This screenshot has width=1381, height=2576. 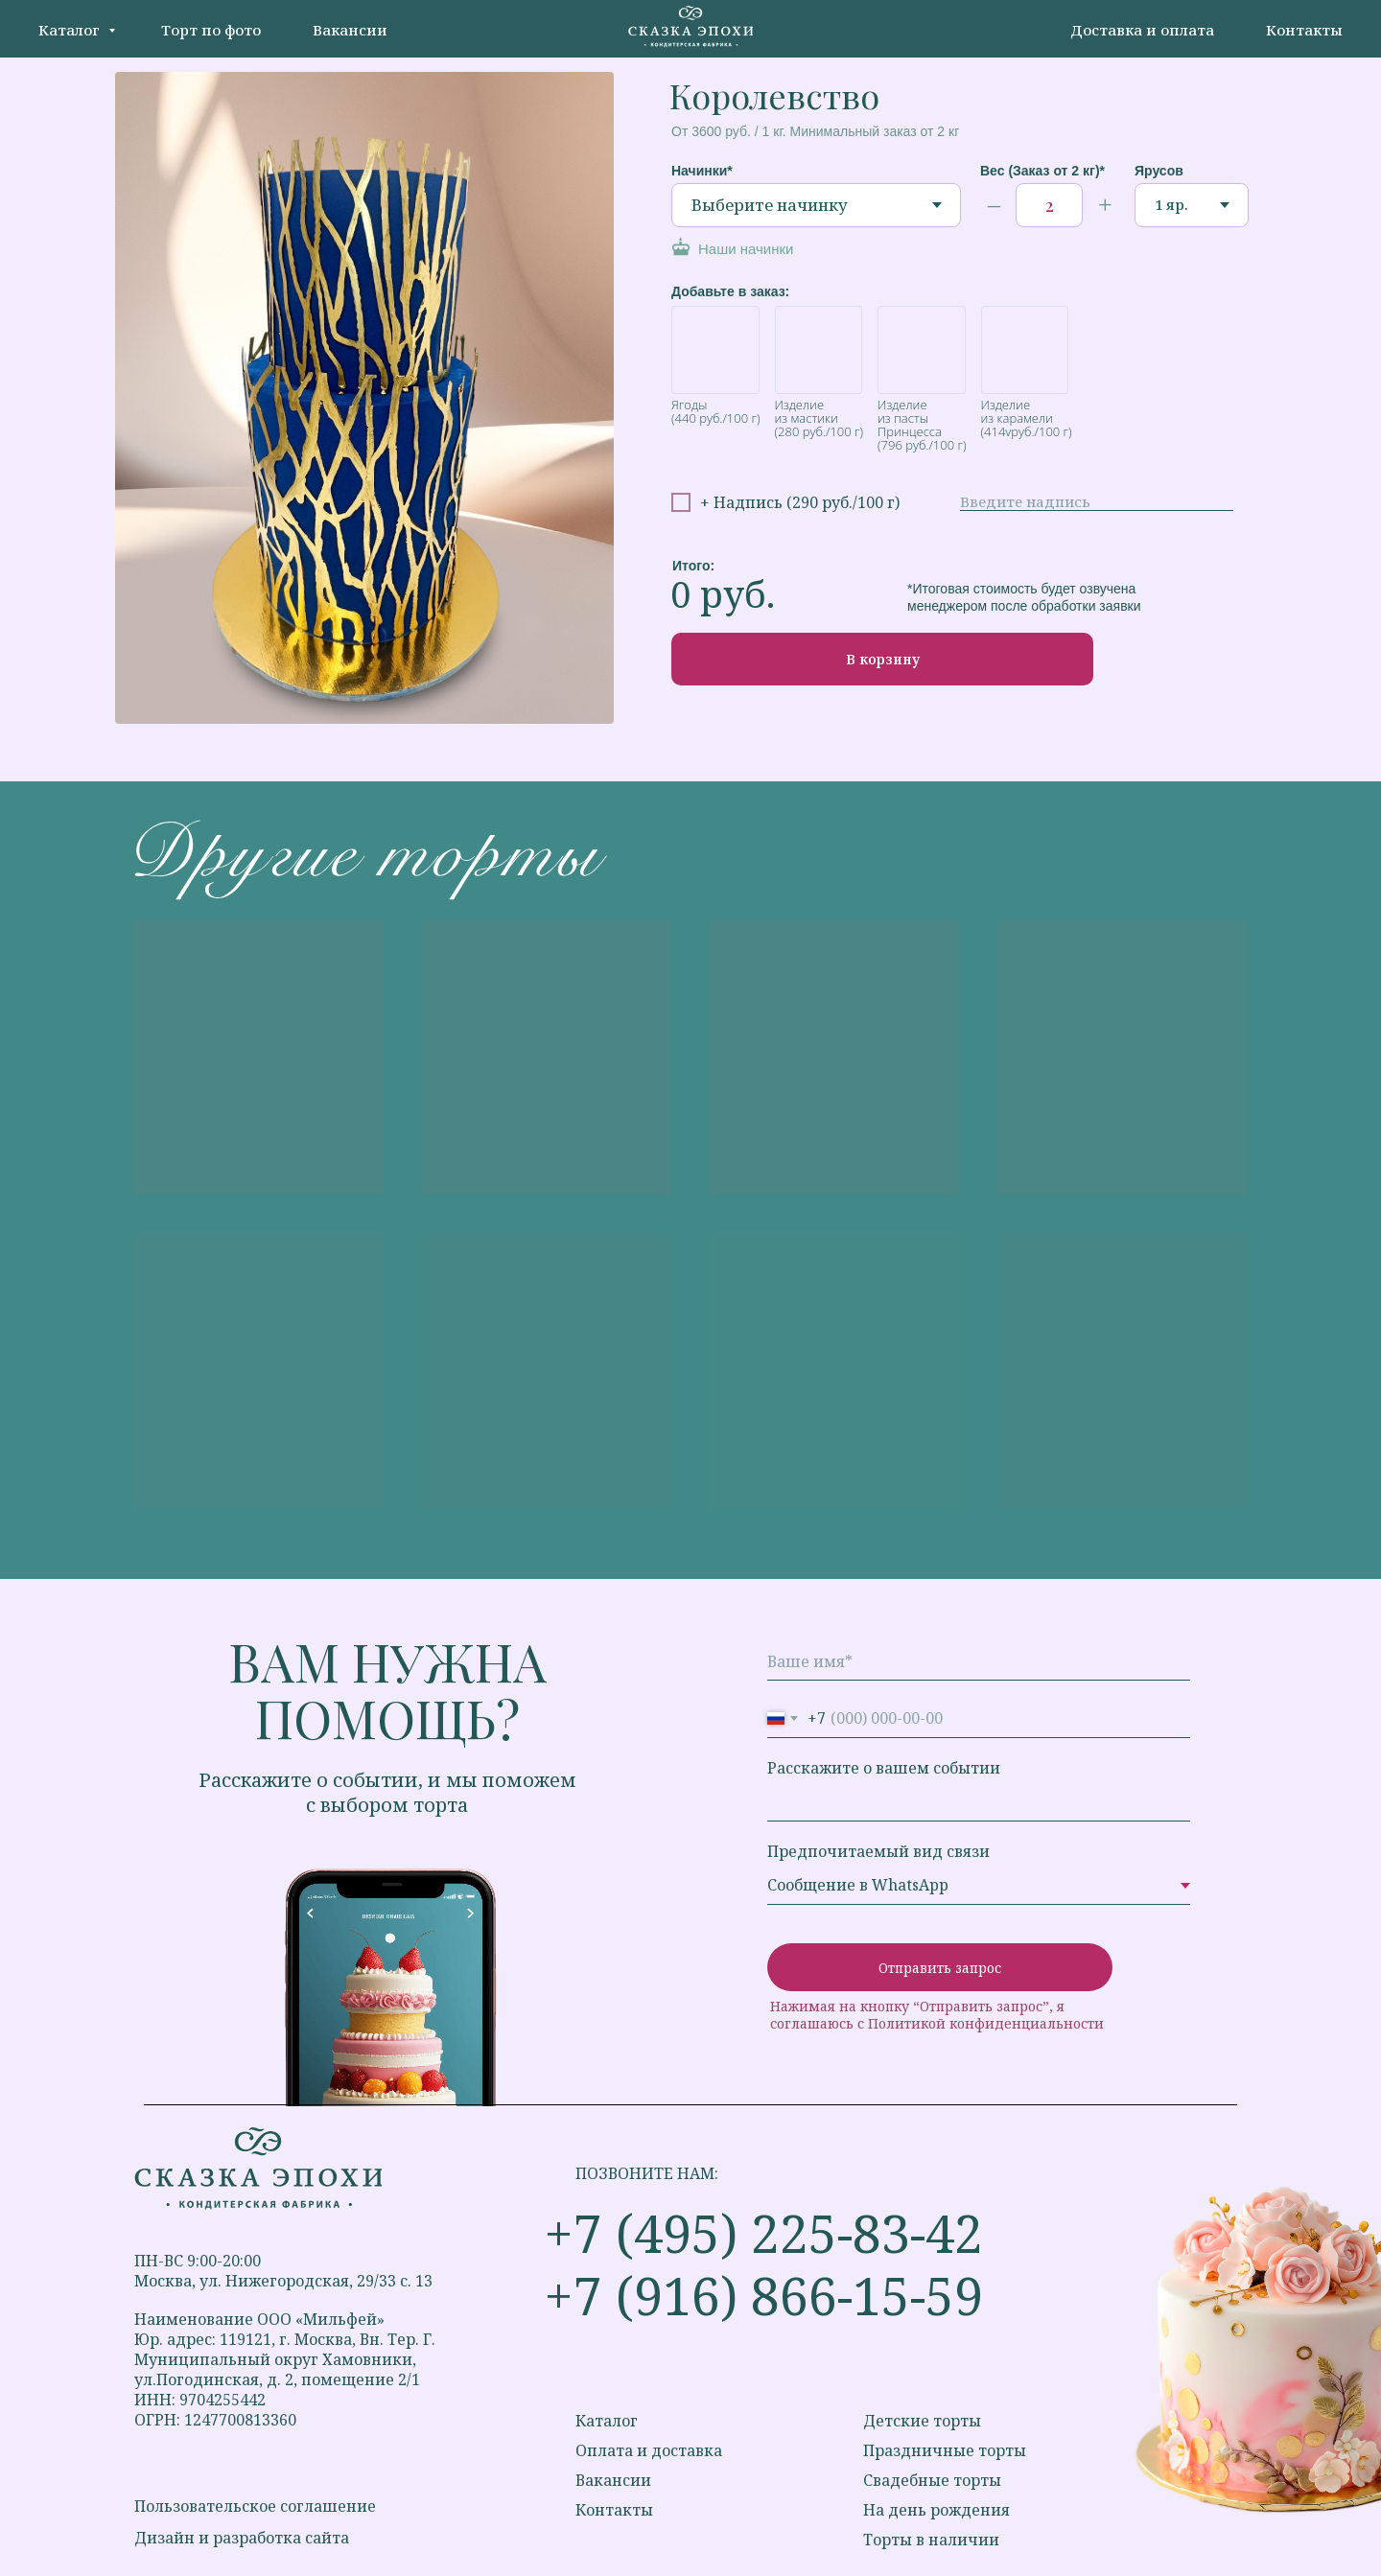 I want to click on Праздничные торты, so click(x=944, y=2450).